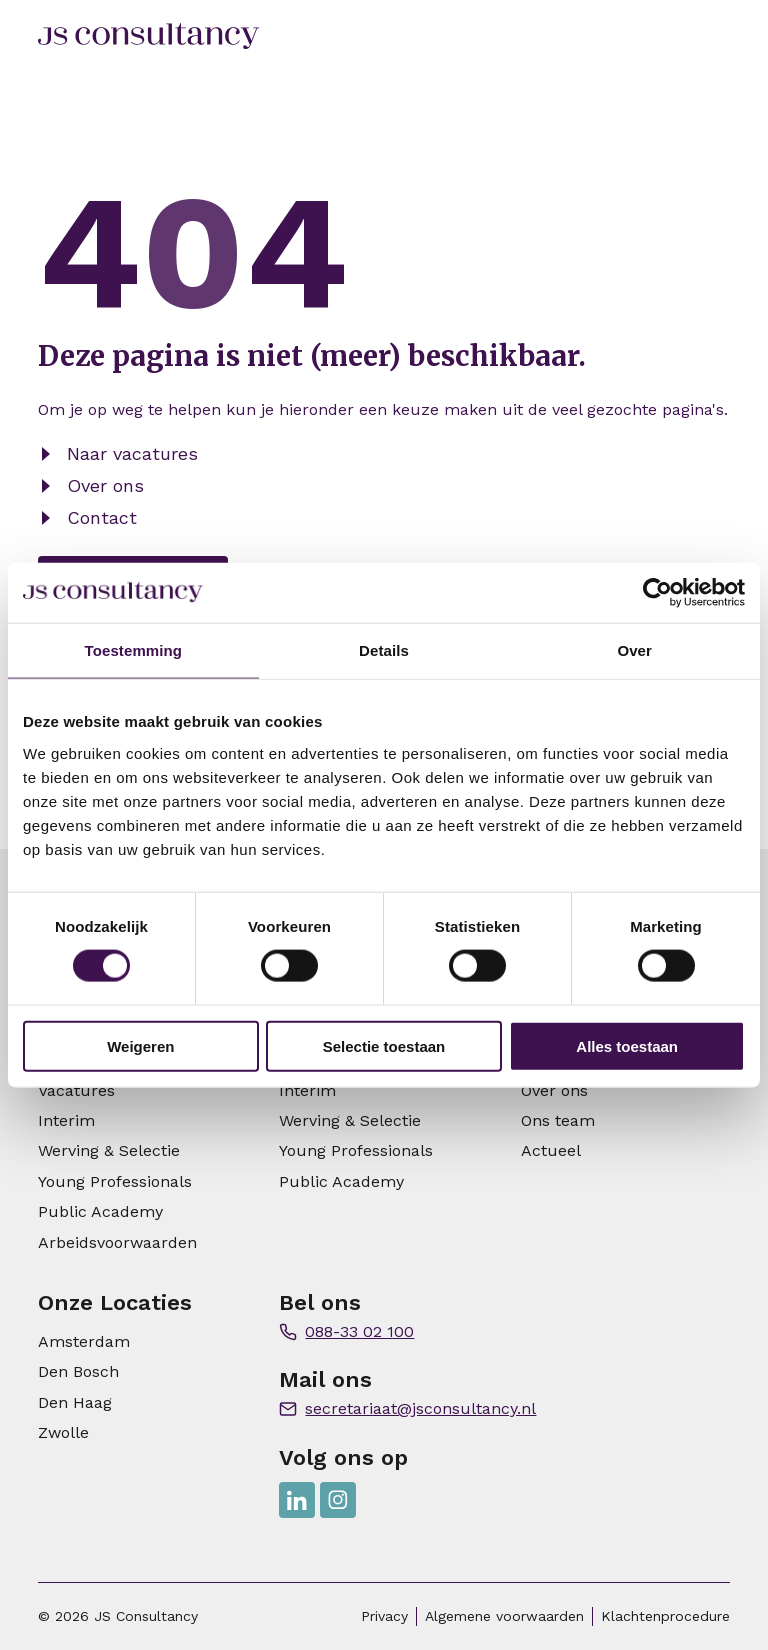 Image resolution: width=768 pixels, height=1650 pixels. Describe the element at coordinates (558, 1120) in the screenshot. I see `Ons team` at that location.